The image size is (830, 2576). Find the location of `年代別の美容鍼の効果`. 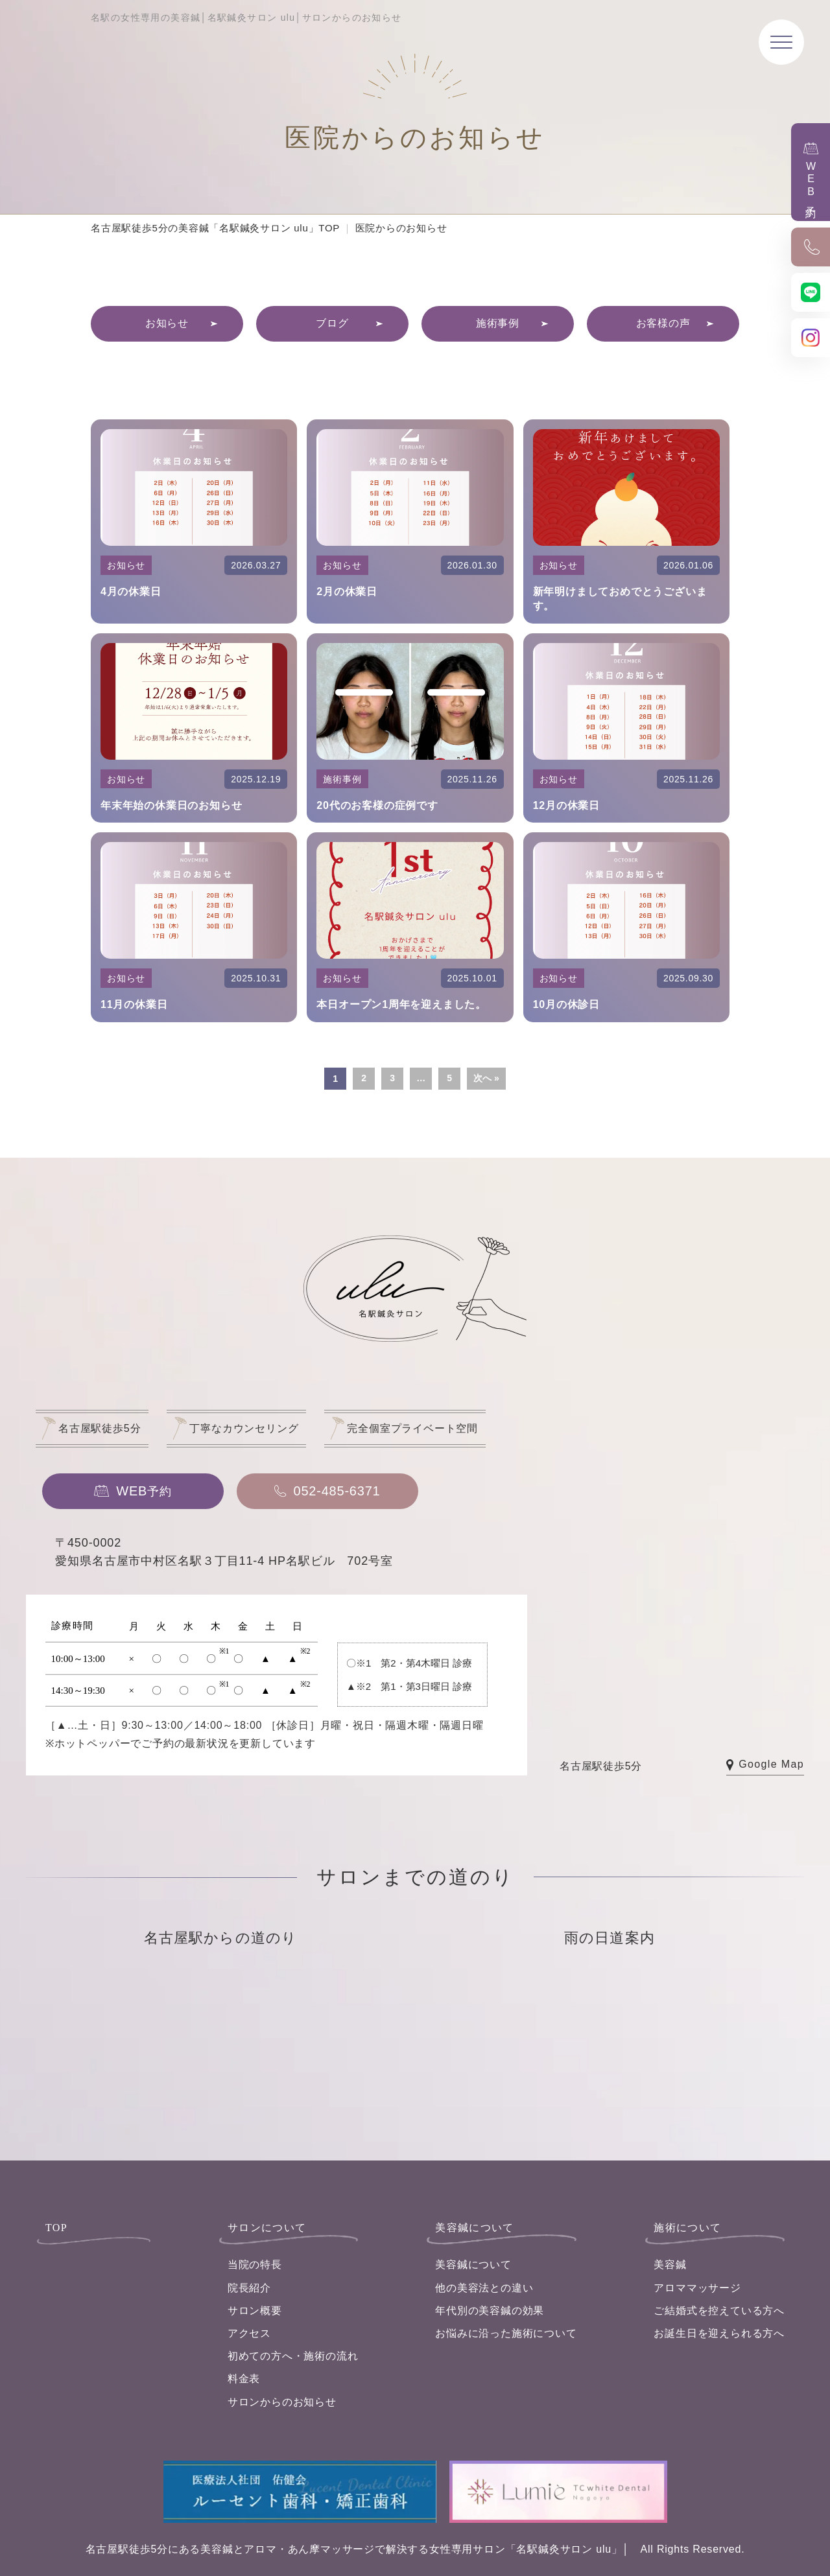

年代別の美容鍼の効果 is located at coordinates (489, 2310).